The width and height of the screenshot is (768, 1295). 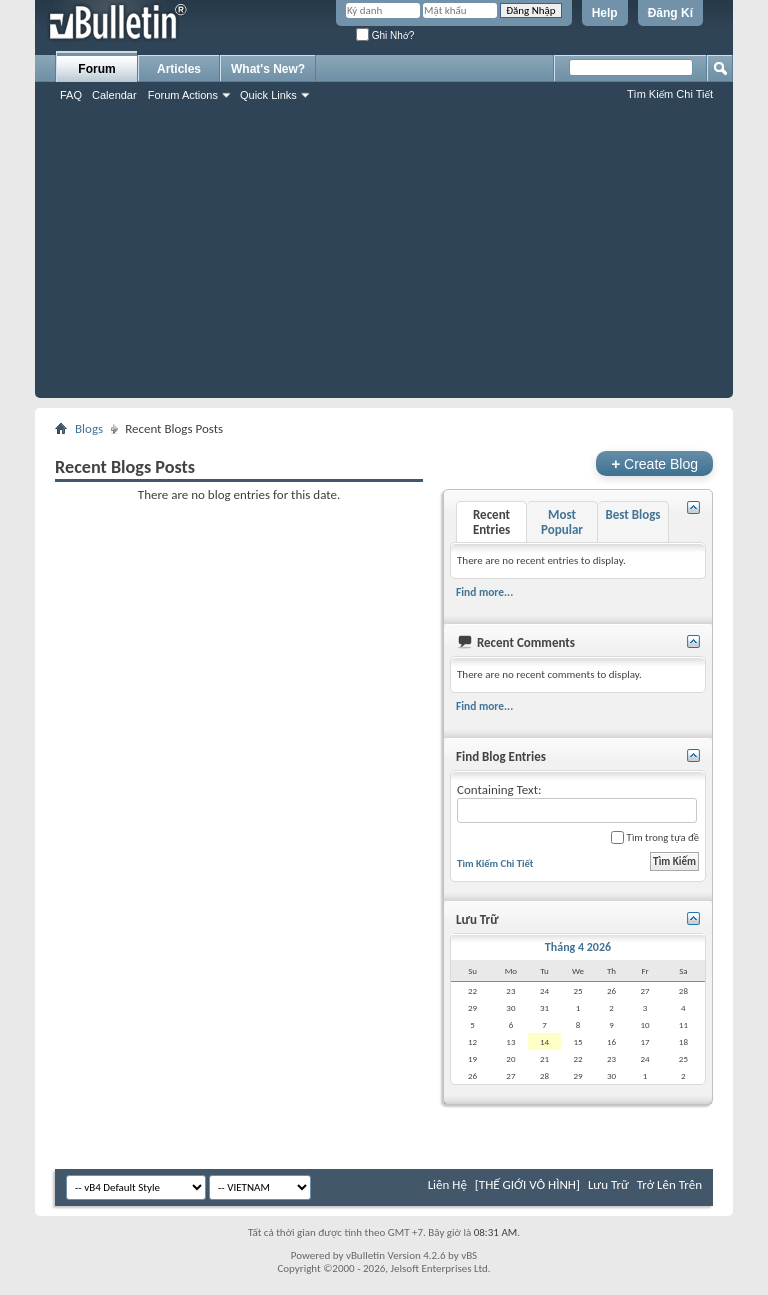 What do you see at coordinates (608, 1184) in the screenshot?
I see `Lưu Trữ` at bounding box center [608, 1184].